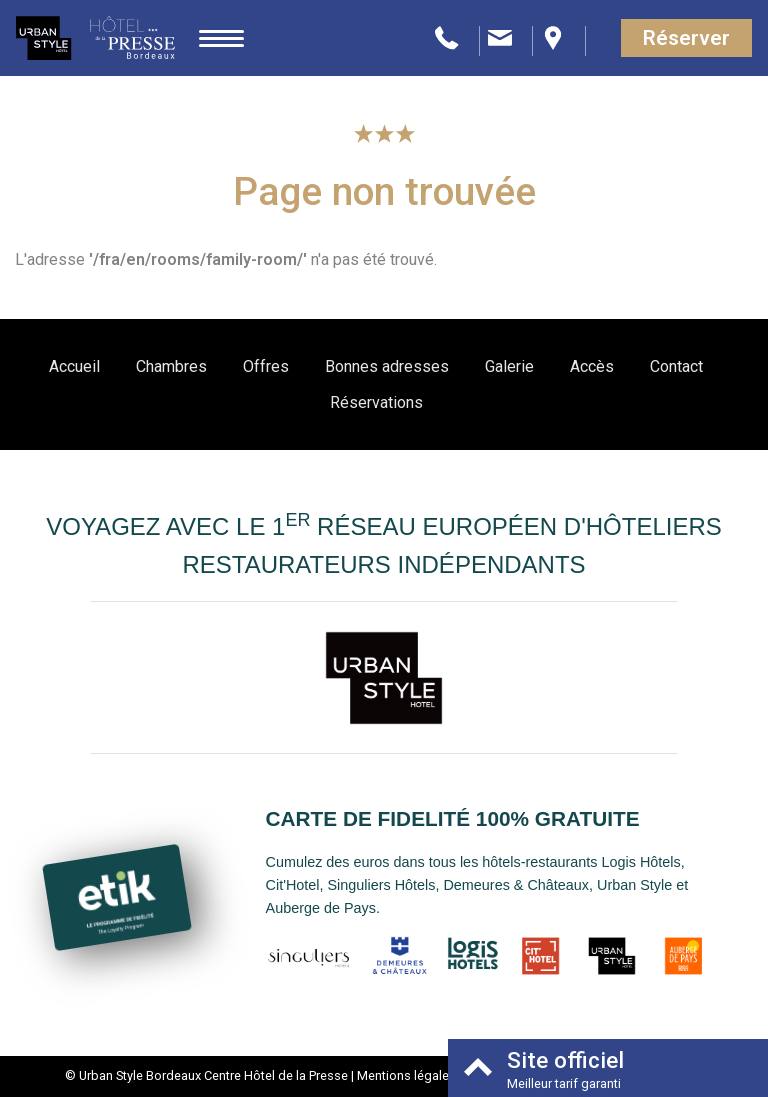 Image resolution: width=768 pixels, height=1097 pixels. Describe the element at coordinates (686, 38) in the screenshot. I see `Réserver` at that location.